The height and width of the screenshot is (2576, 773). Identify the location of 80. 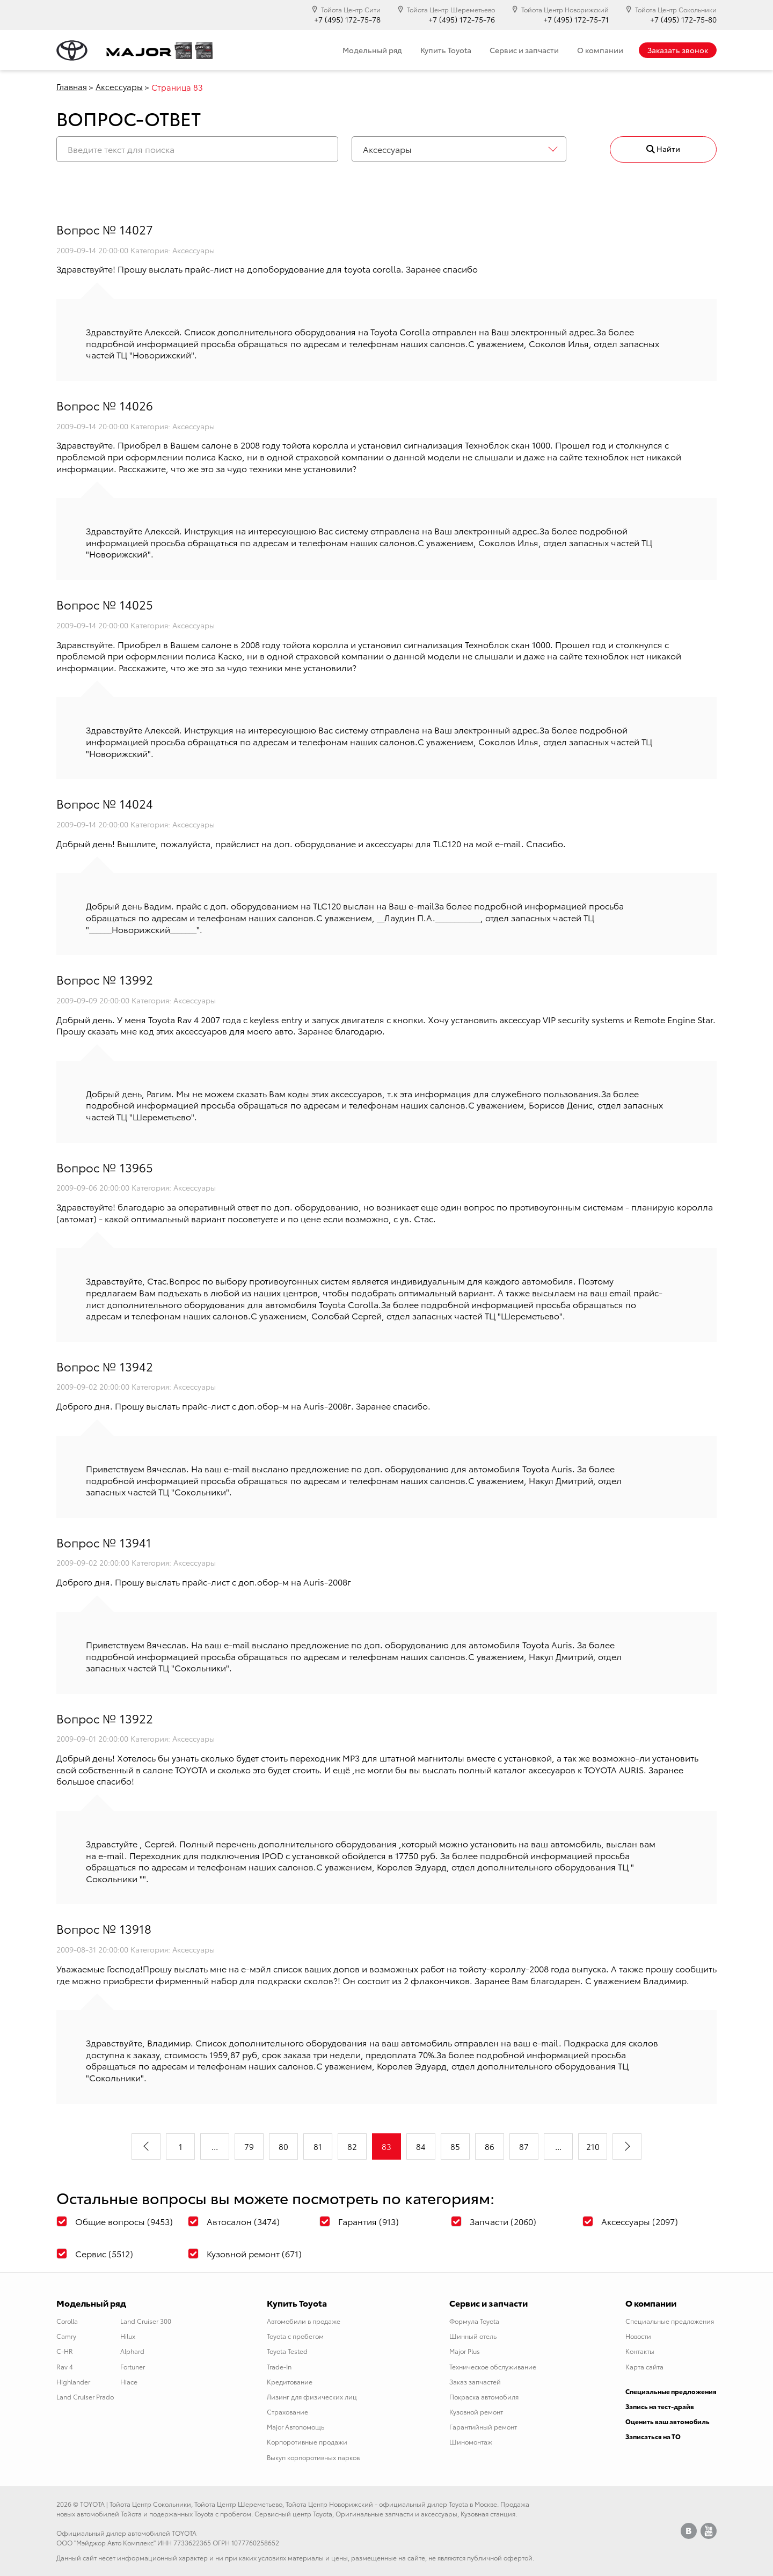
(283, 2146).